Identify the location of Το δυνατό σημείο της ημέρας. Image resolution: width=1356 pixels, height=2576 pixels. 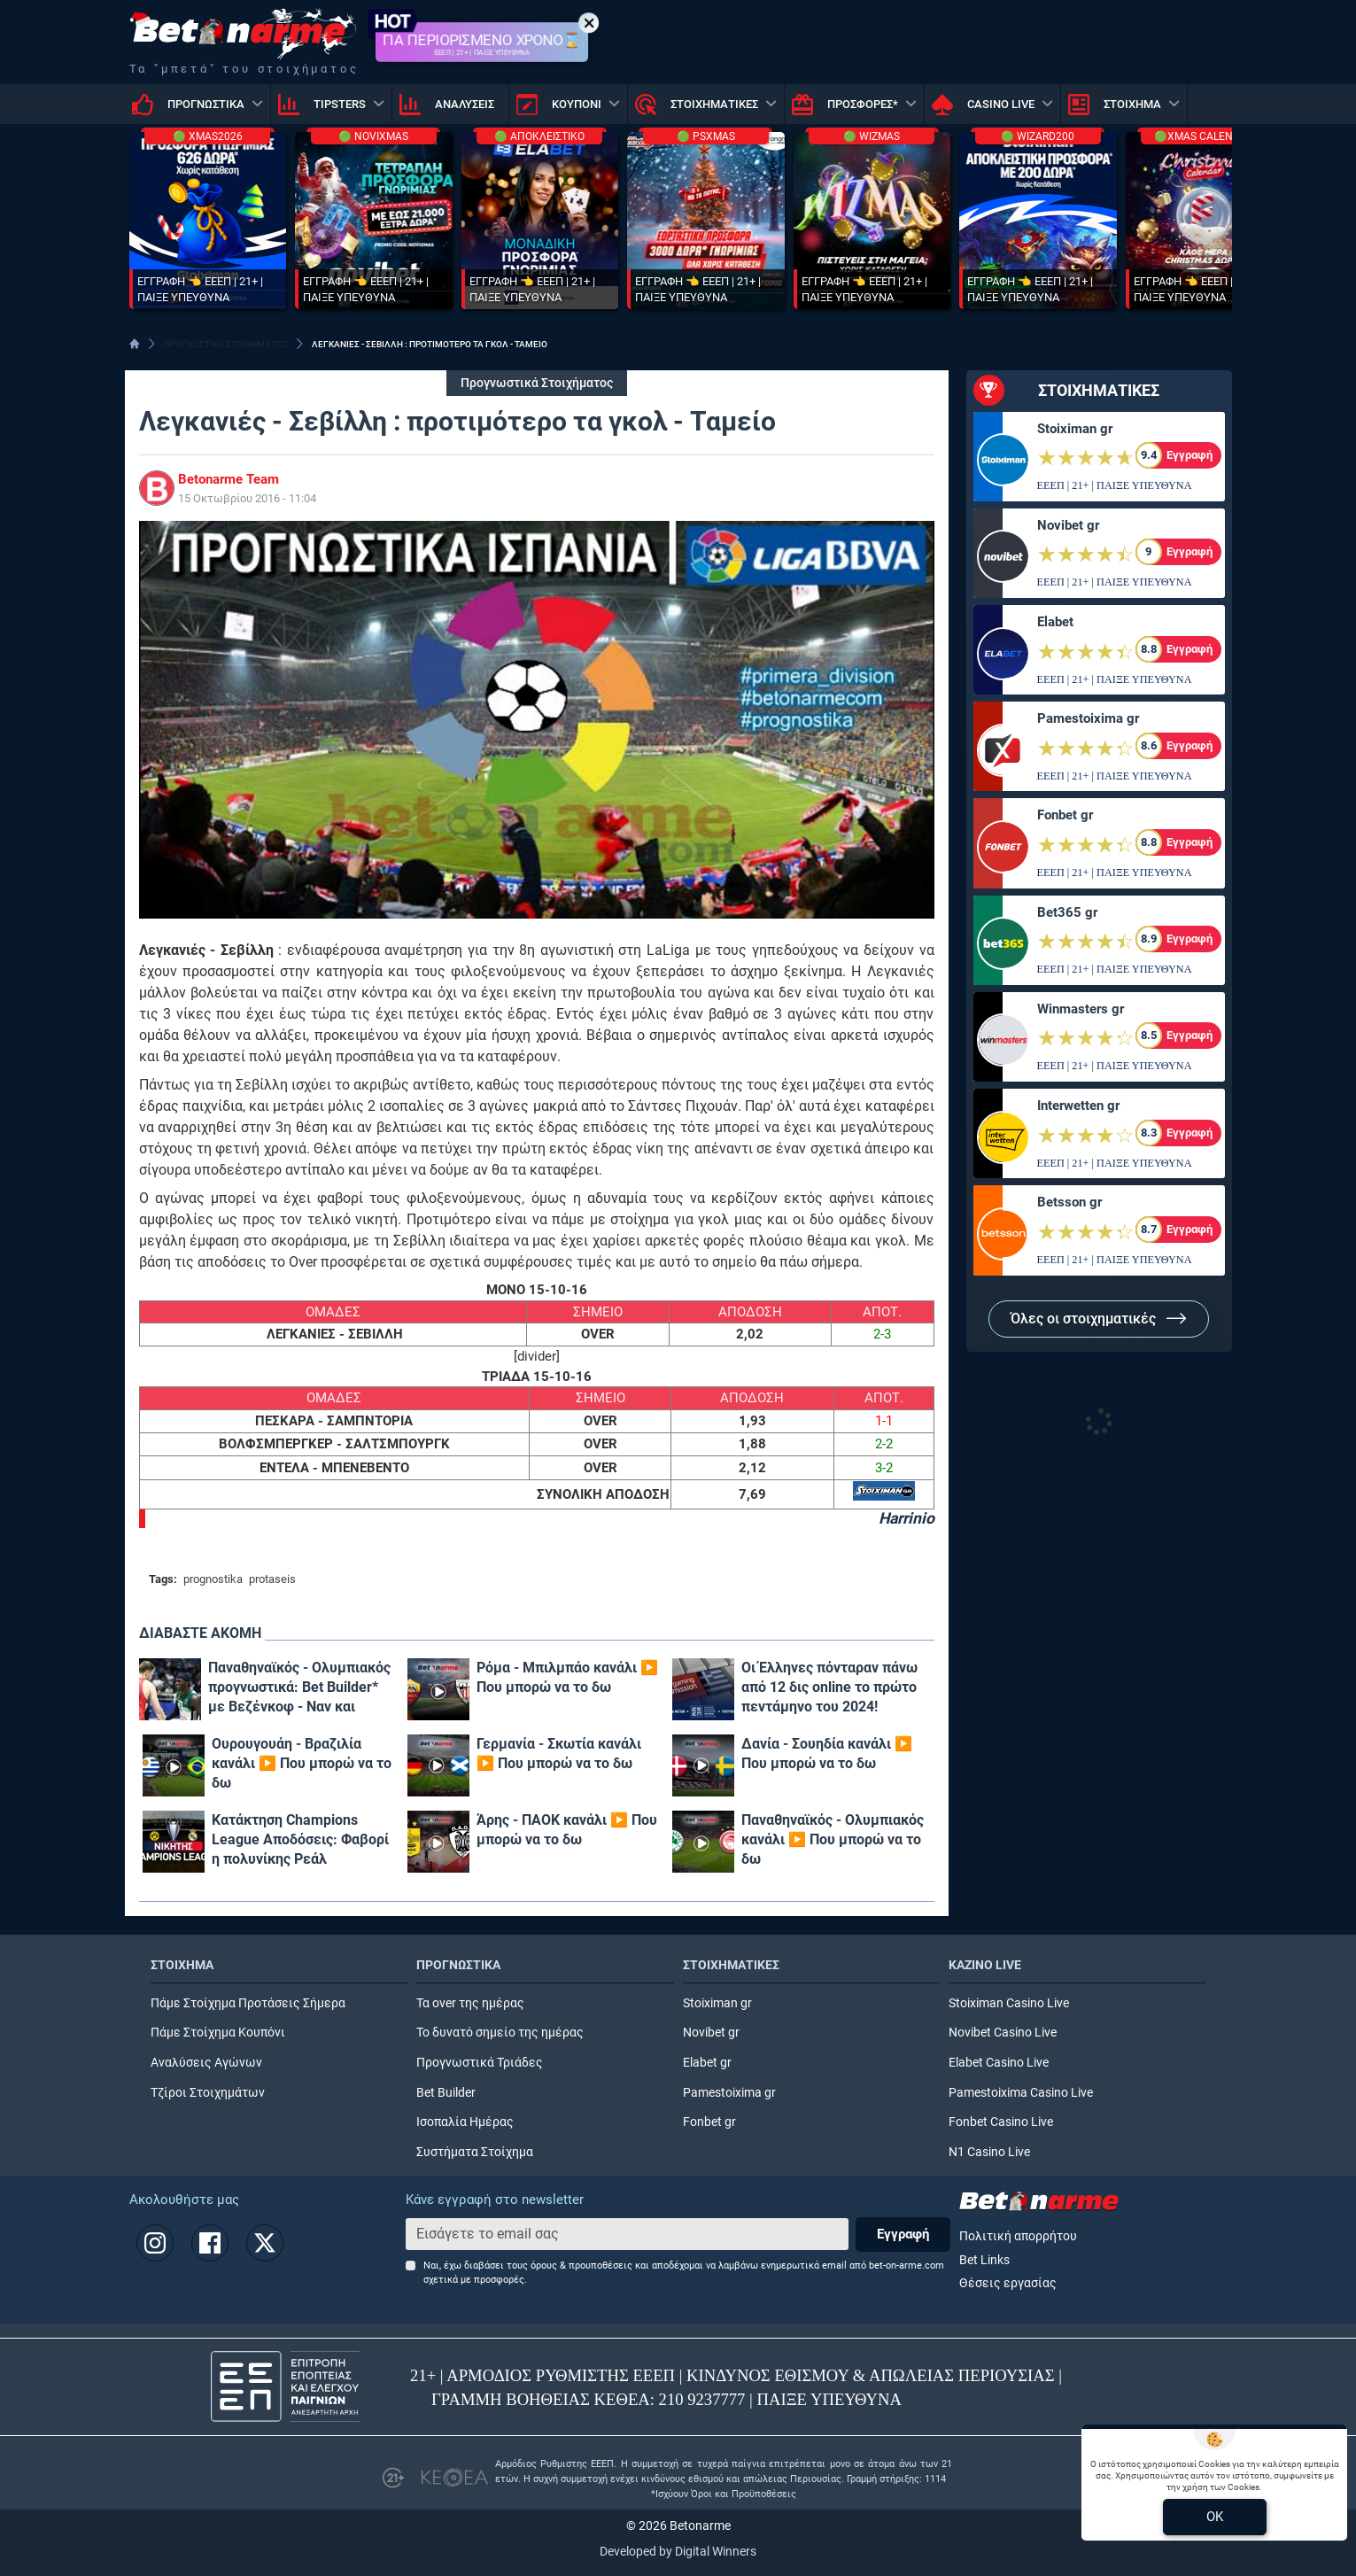
(500, 2032).